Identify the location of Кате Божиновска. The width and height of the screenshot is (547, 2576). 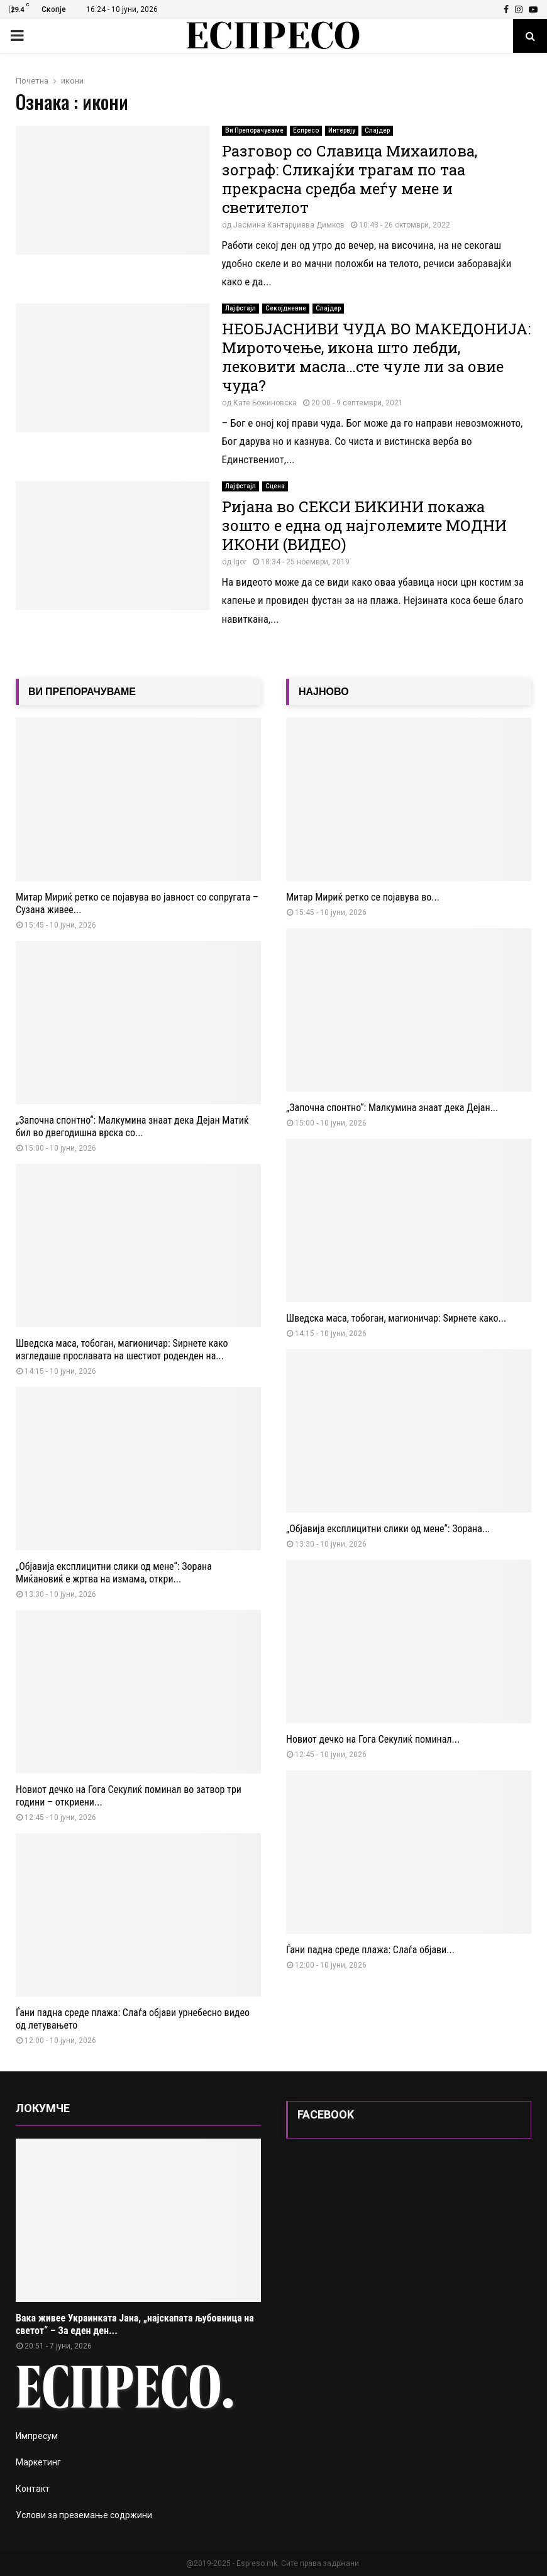
(265, 402).